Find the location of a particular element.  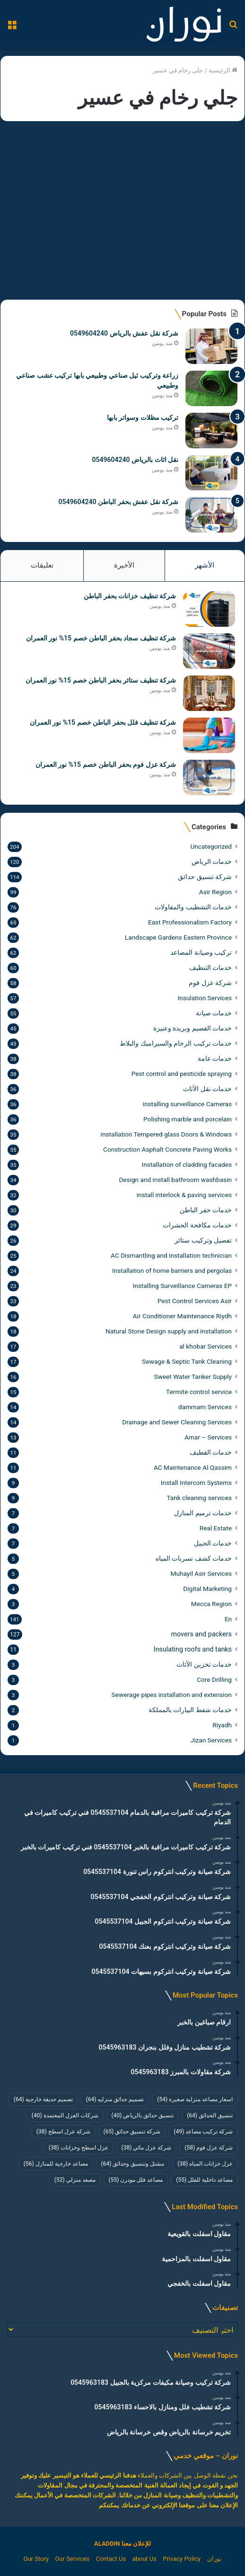

al khobar Services is located at coordinates (205, 1346).